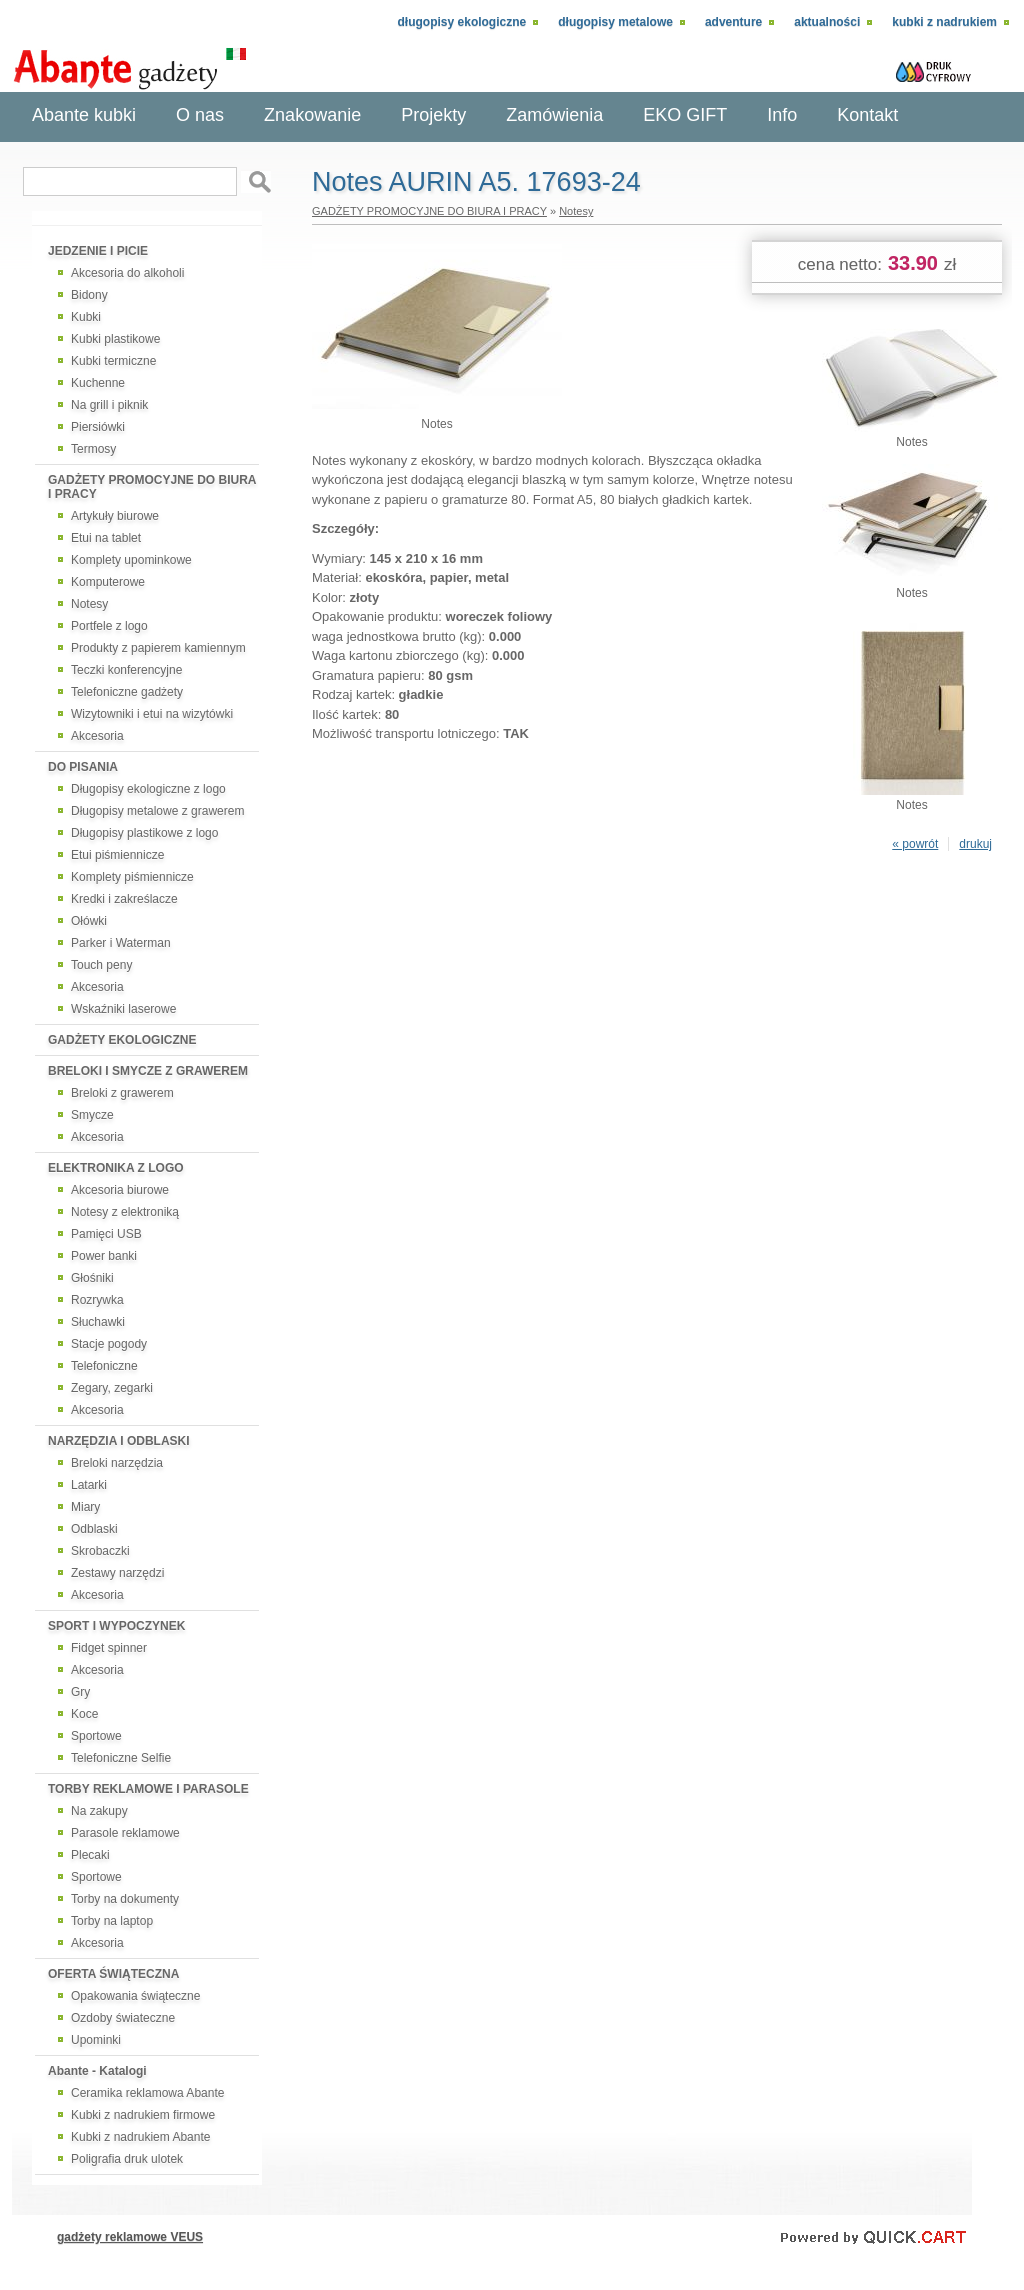 Image resolution: width=1024 pixels, height=2290 pixels. Describe the element at coordinates (104, 1366) in the screenshot. I see `Telefoniczne` at that location.